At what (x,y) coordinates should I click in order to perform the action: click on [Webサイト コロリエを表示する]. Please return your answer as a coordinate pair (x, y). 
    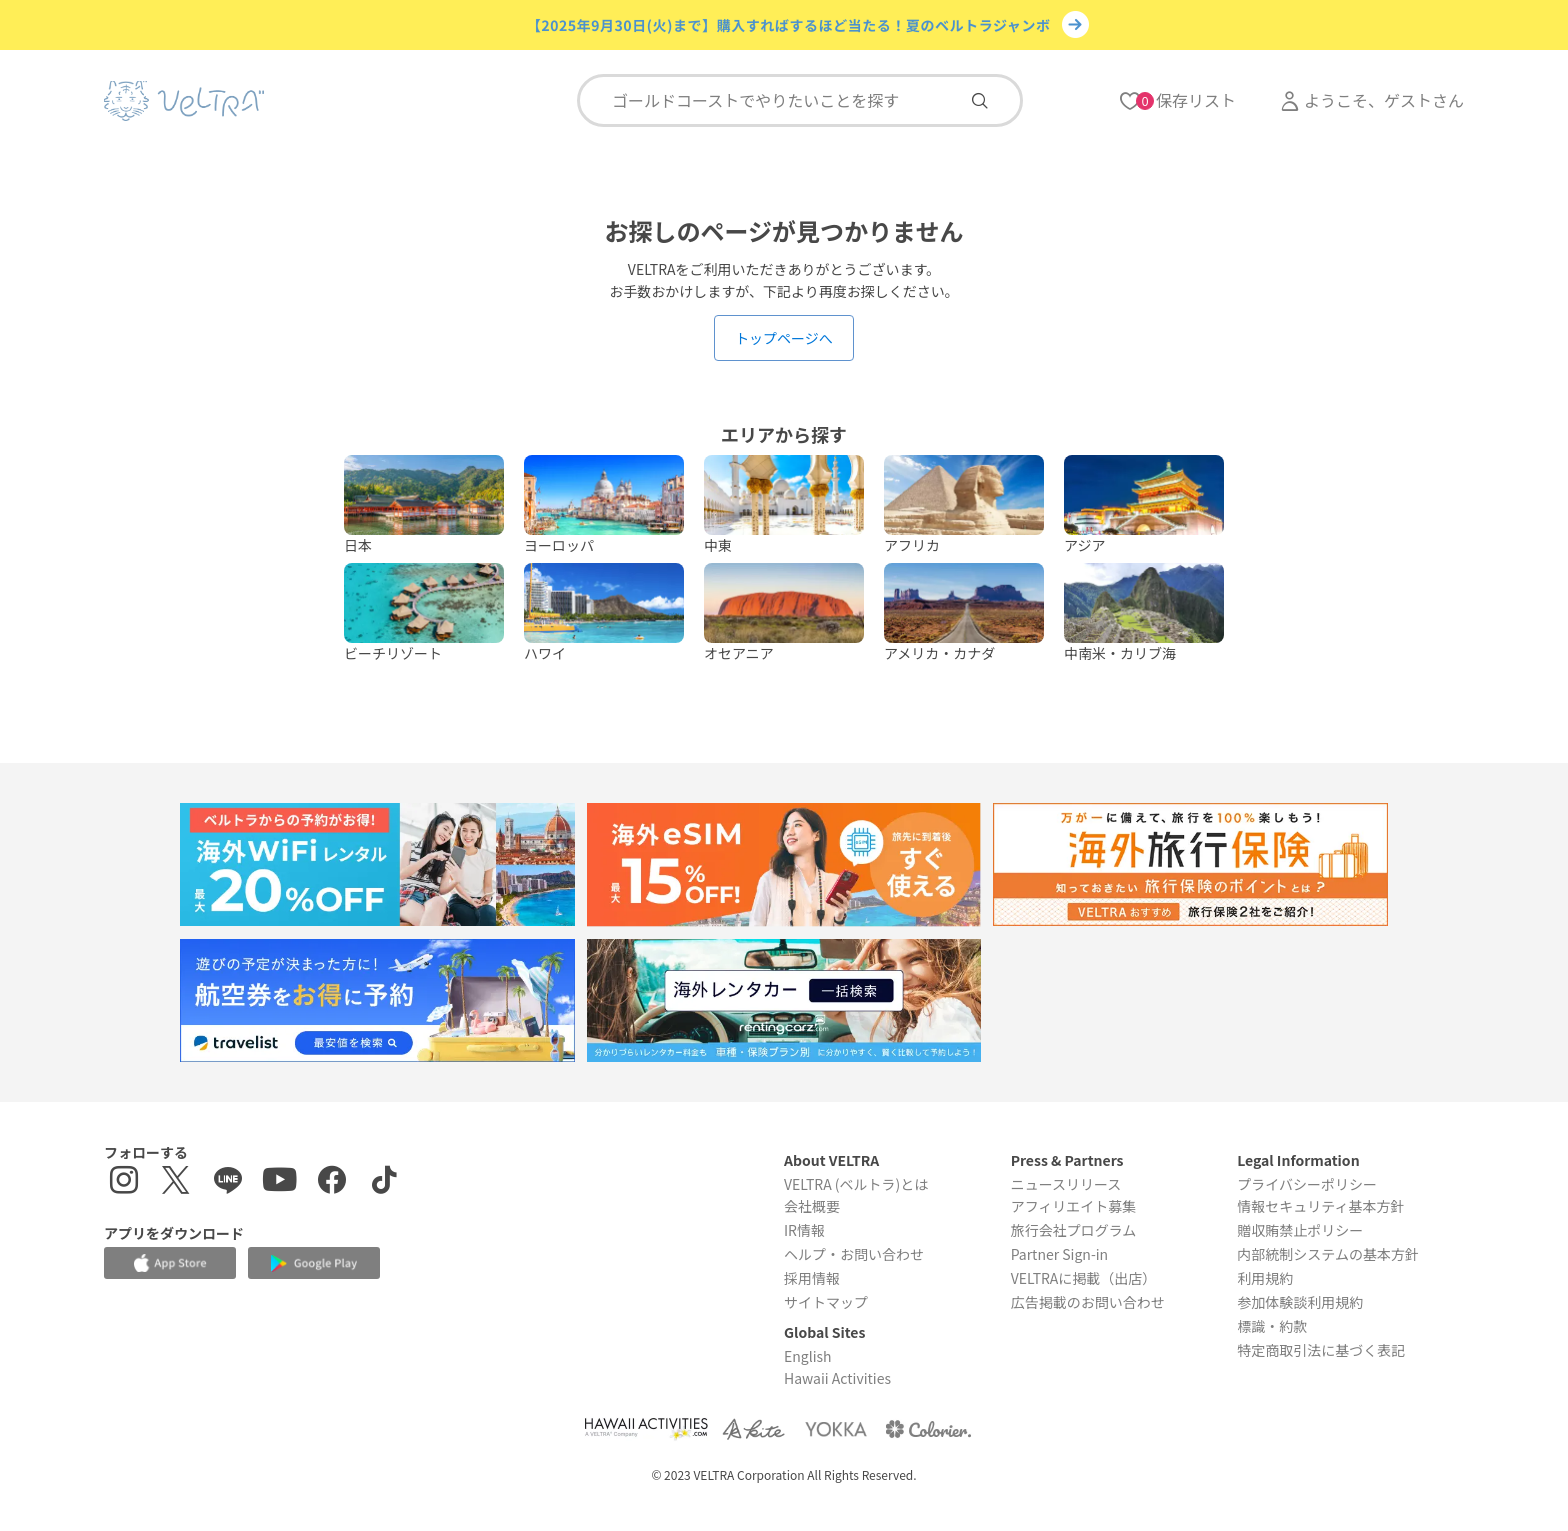
    Looking at the image, I should click on (928, 1428).